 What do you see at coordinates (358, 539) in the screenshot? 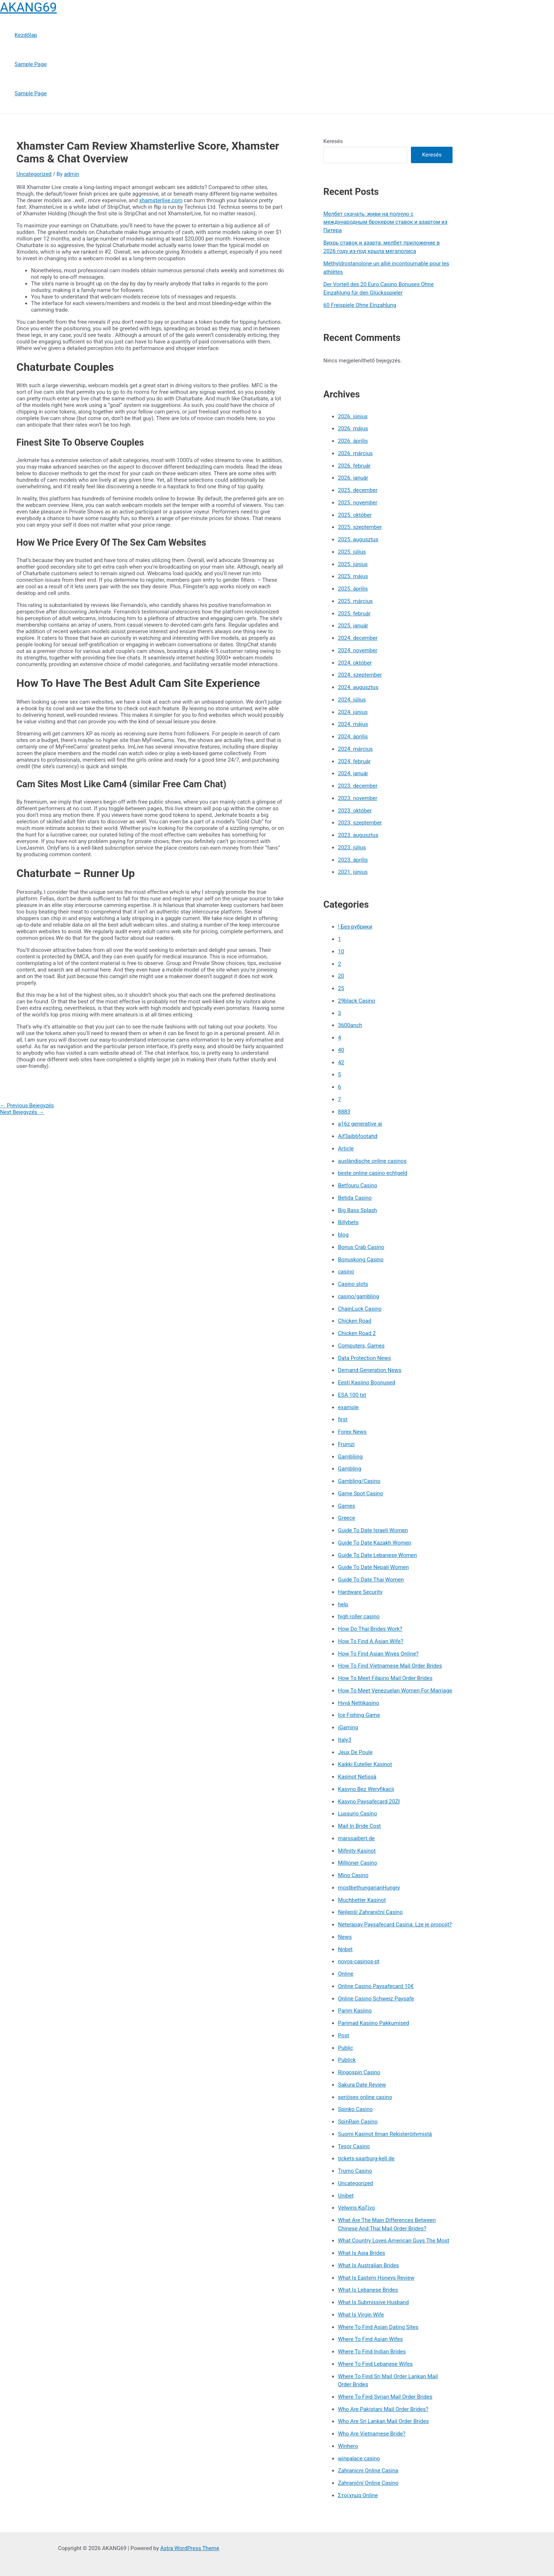
I see `2025. augusztus` at bounding box center [358, 539].